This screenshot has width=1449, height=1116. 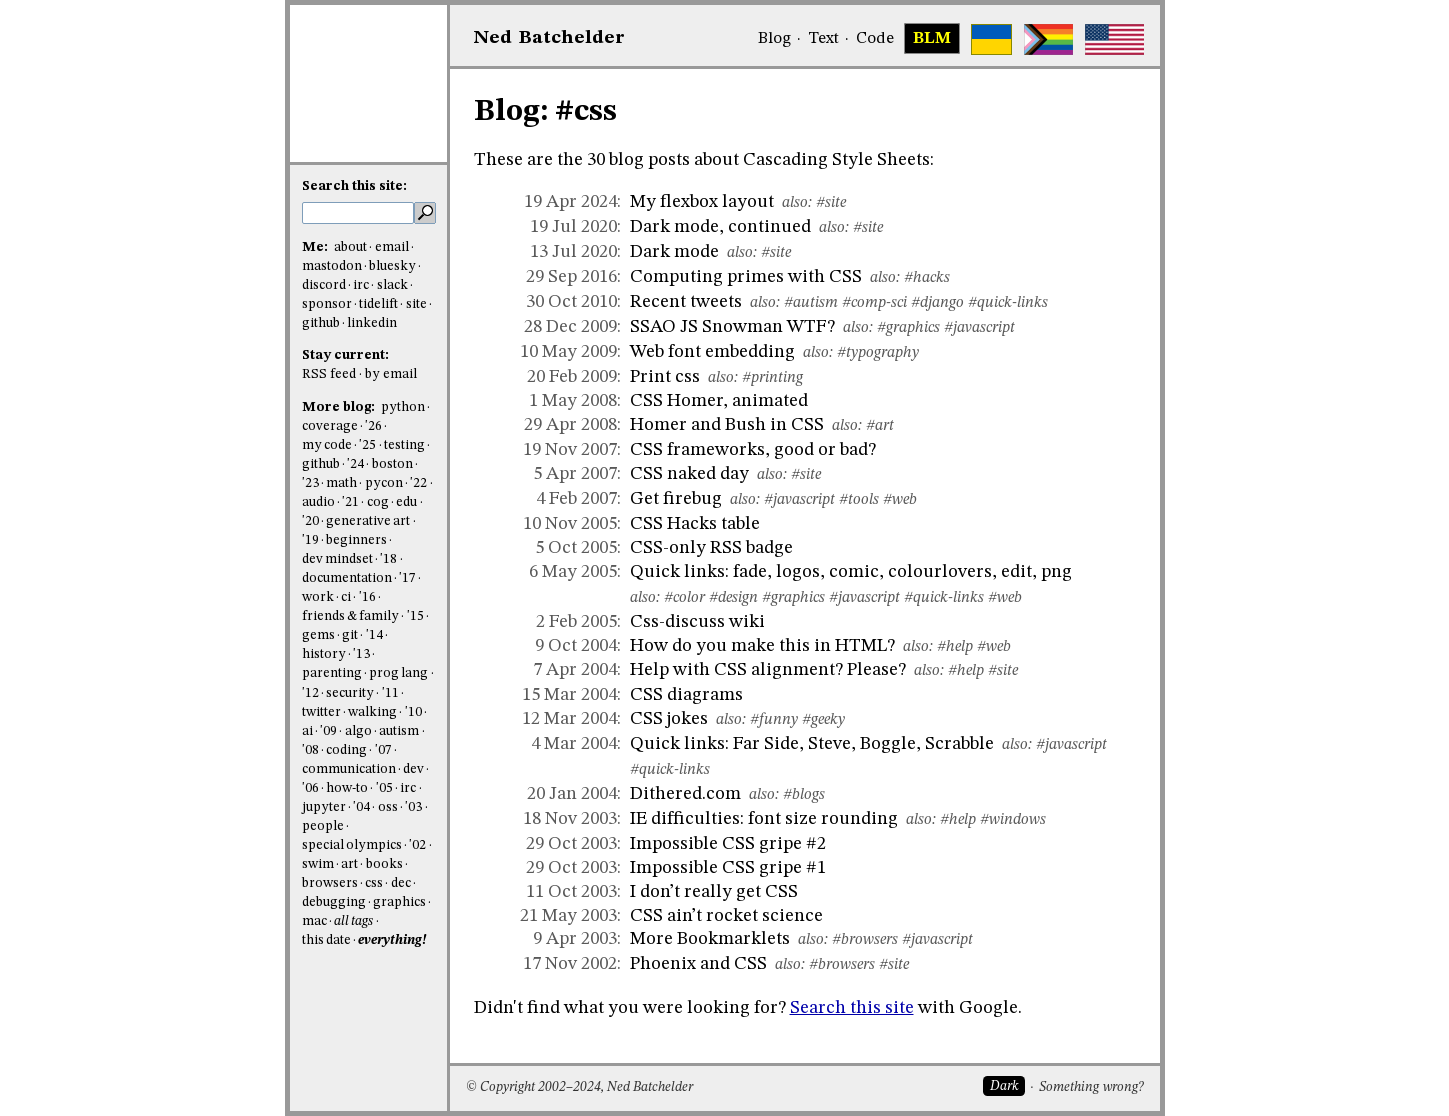 I want to click on '10, so click(x=413, y=712).